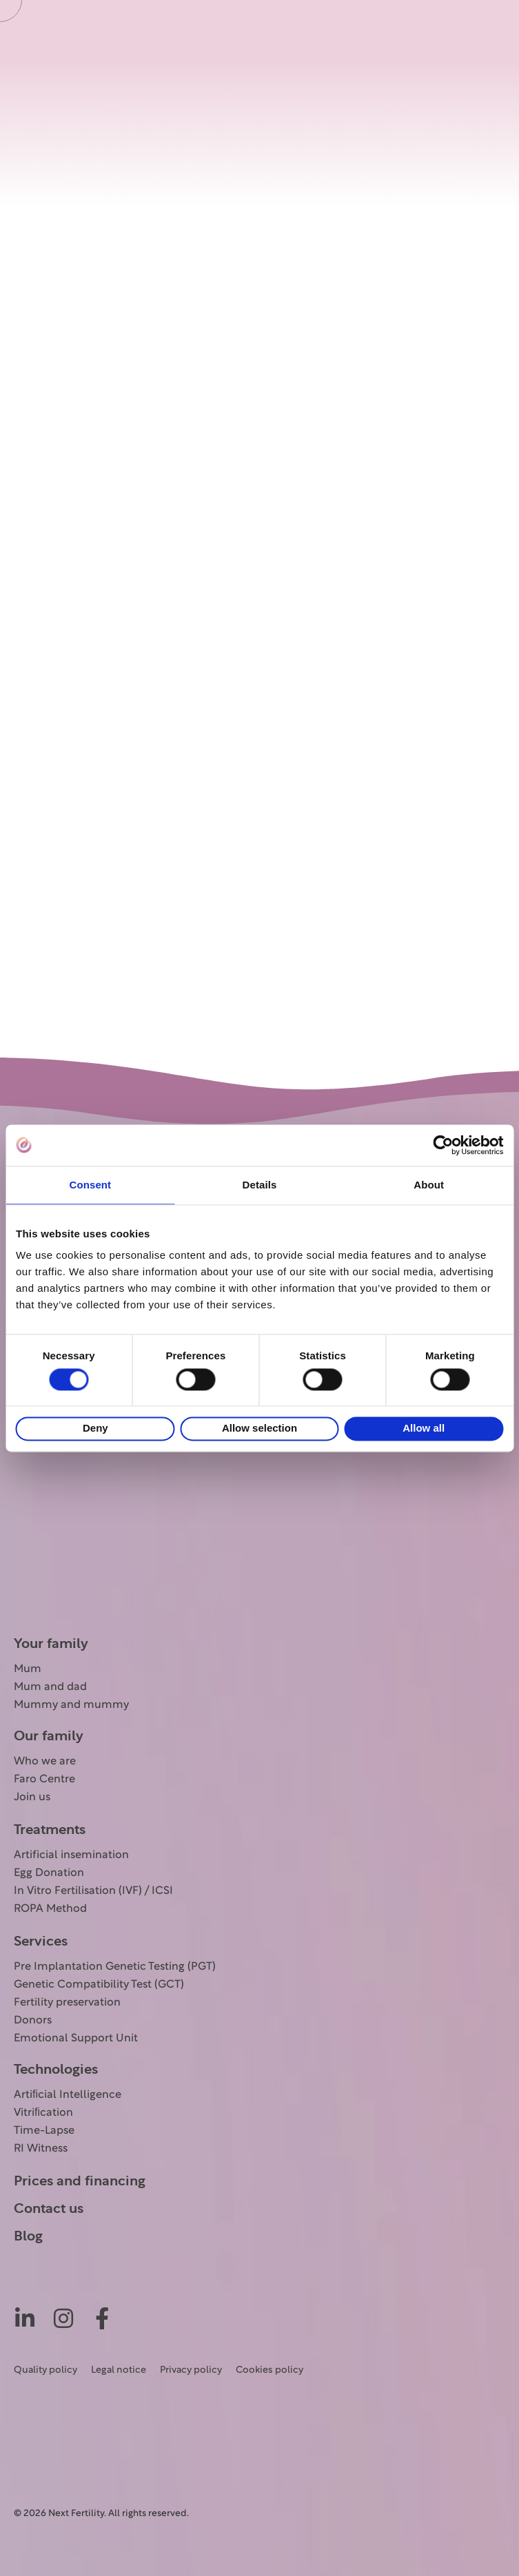 The height and width of the screenshot is (2576, 519). Describe the element at coordinates (43, 2113) in the screenshot. I see `Vitriﬁcation` at that location.